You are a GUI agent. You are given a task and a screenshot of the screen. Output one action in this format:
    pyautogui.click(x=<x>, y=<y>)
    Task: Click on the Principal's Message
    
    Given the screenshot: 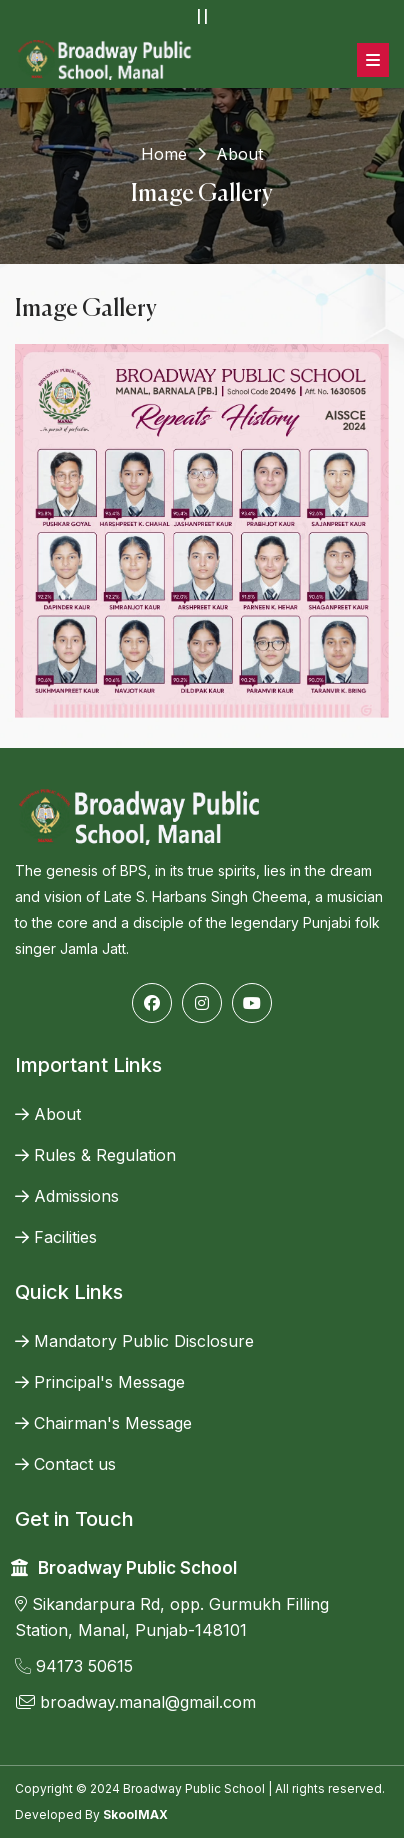 What is the action you would take?
    pyautogui.click(x=100, y=1382)
    